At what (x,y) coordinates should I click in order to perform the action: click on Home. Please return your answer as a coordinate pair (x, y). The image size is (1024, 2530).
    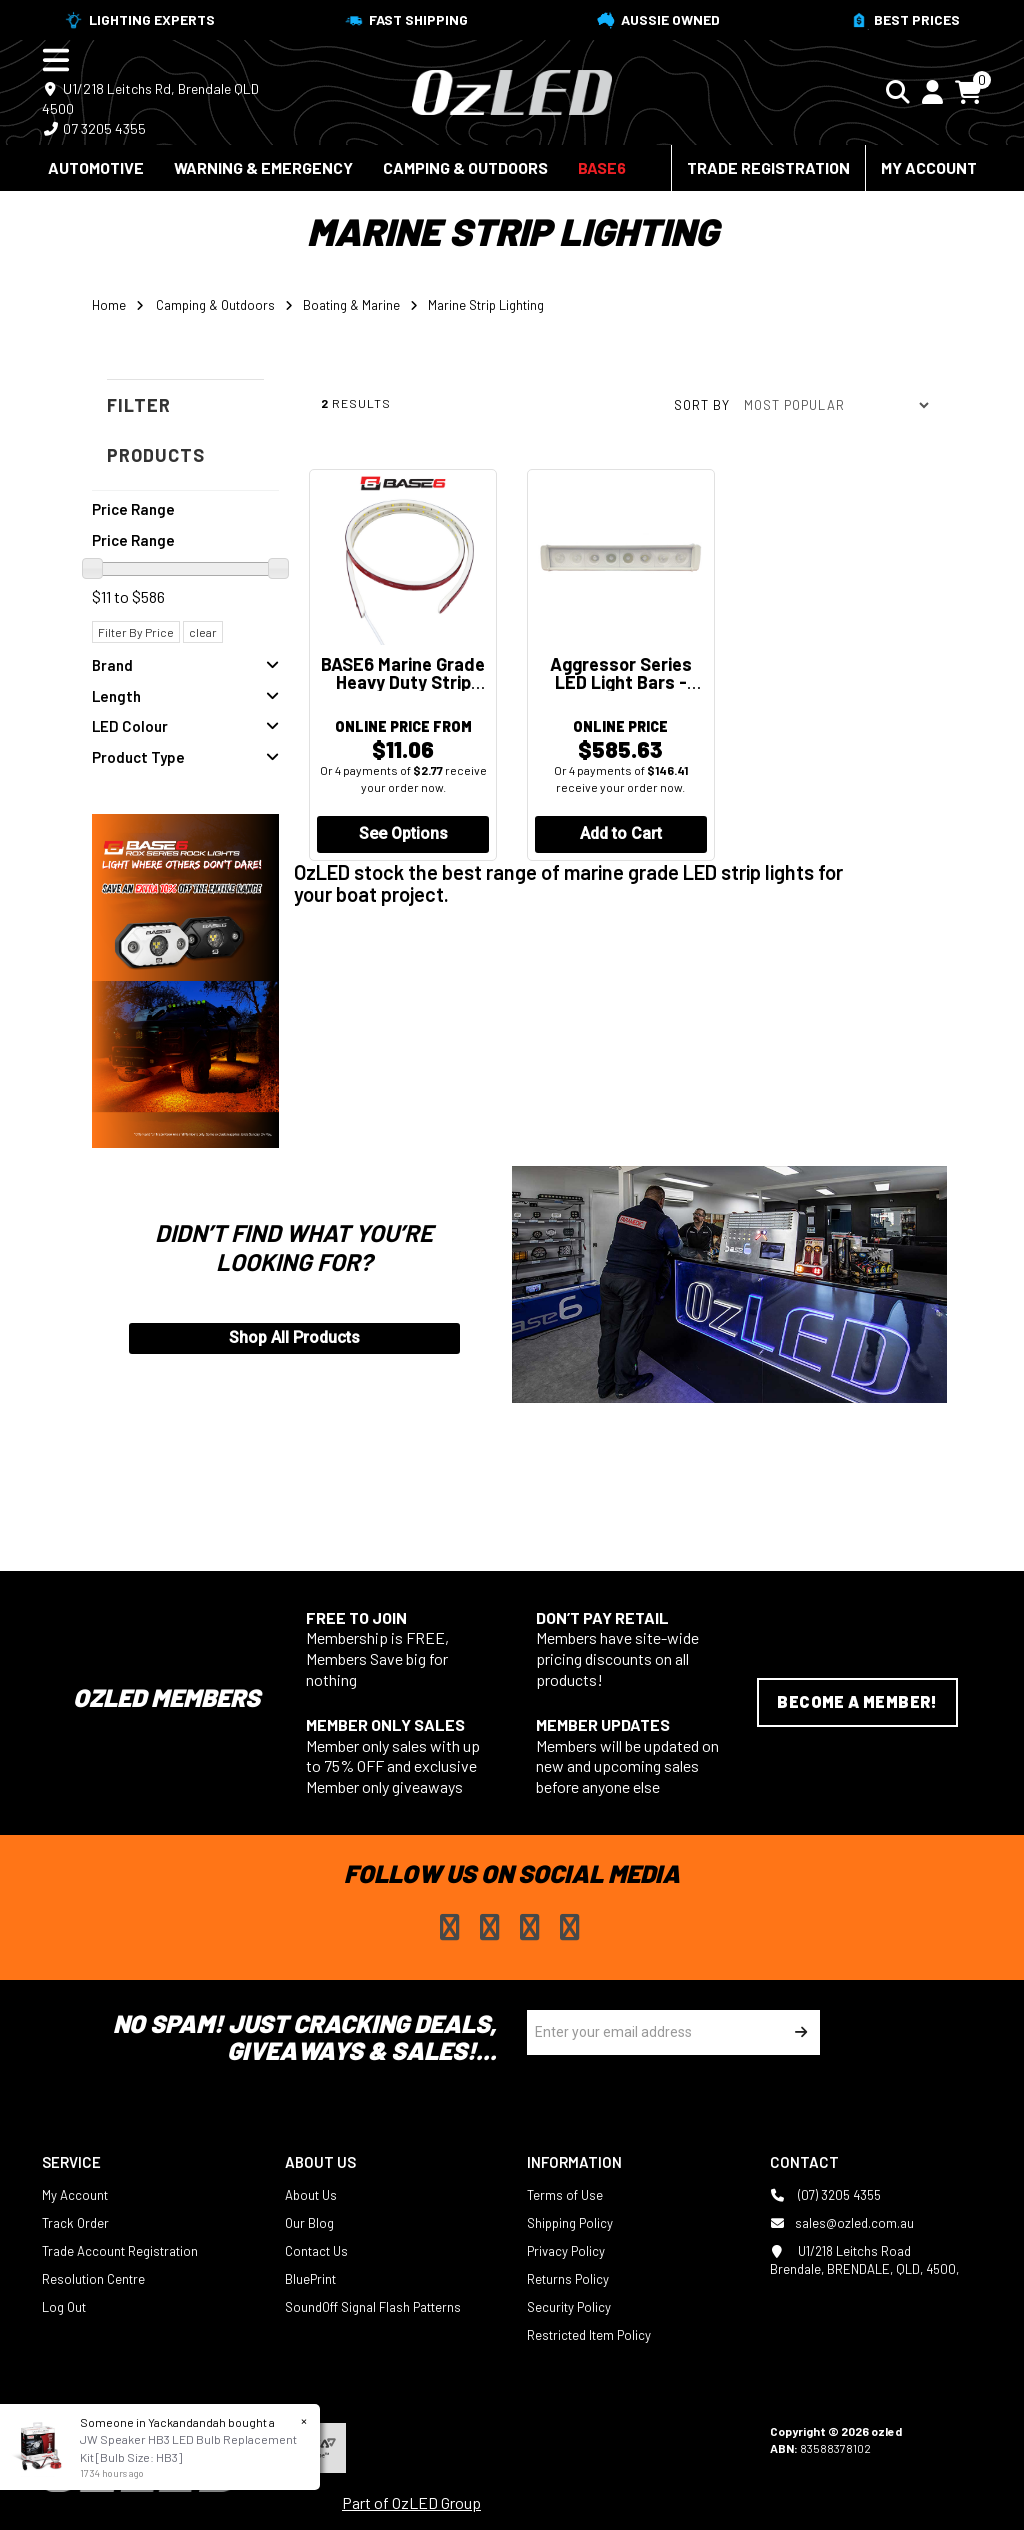
    Looking at the image, I should click on (109, 305).